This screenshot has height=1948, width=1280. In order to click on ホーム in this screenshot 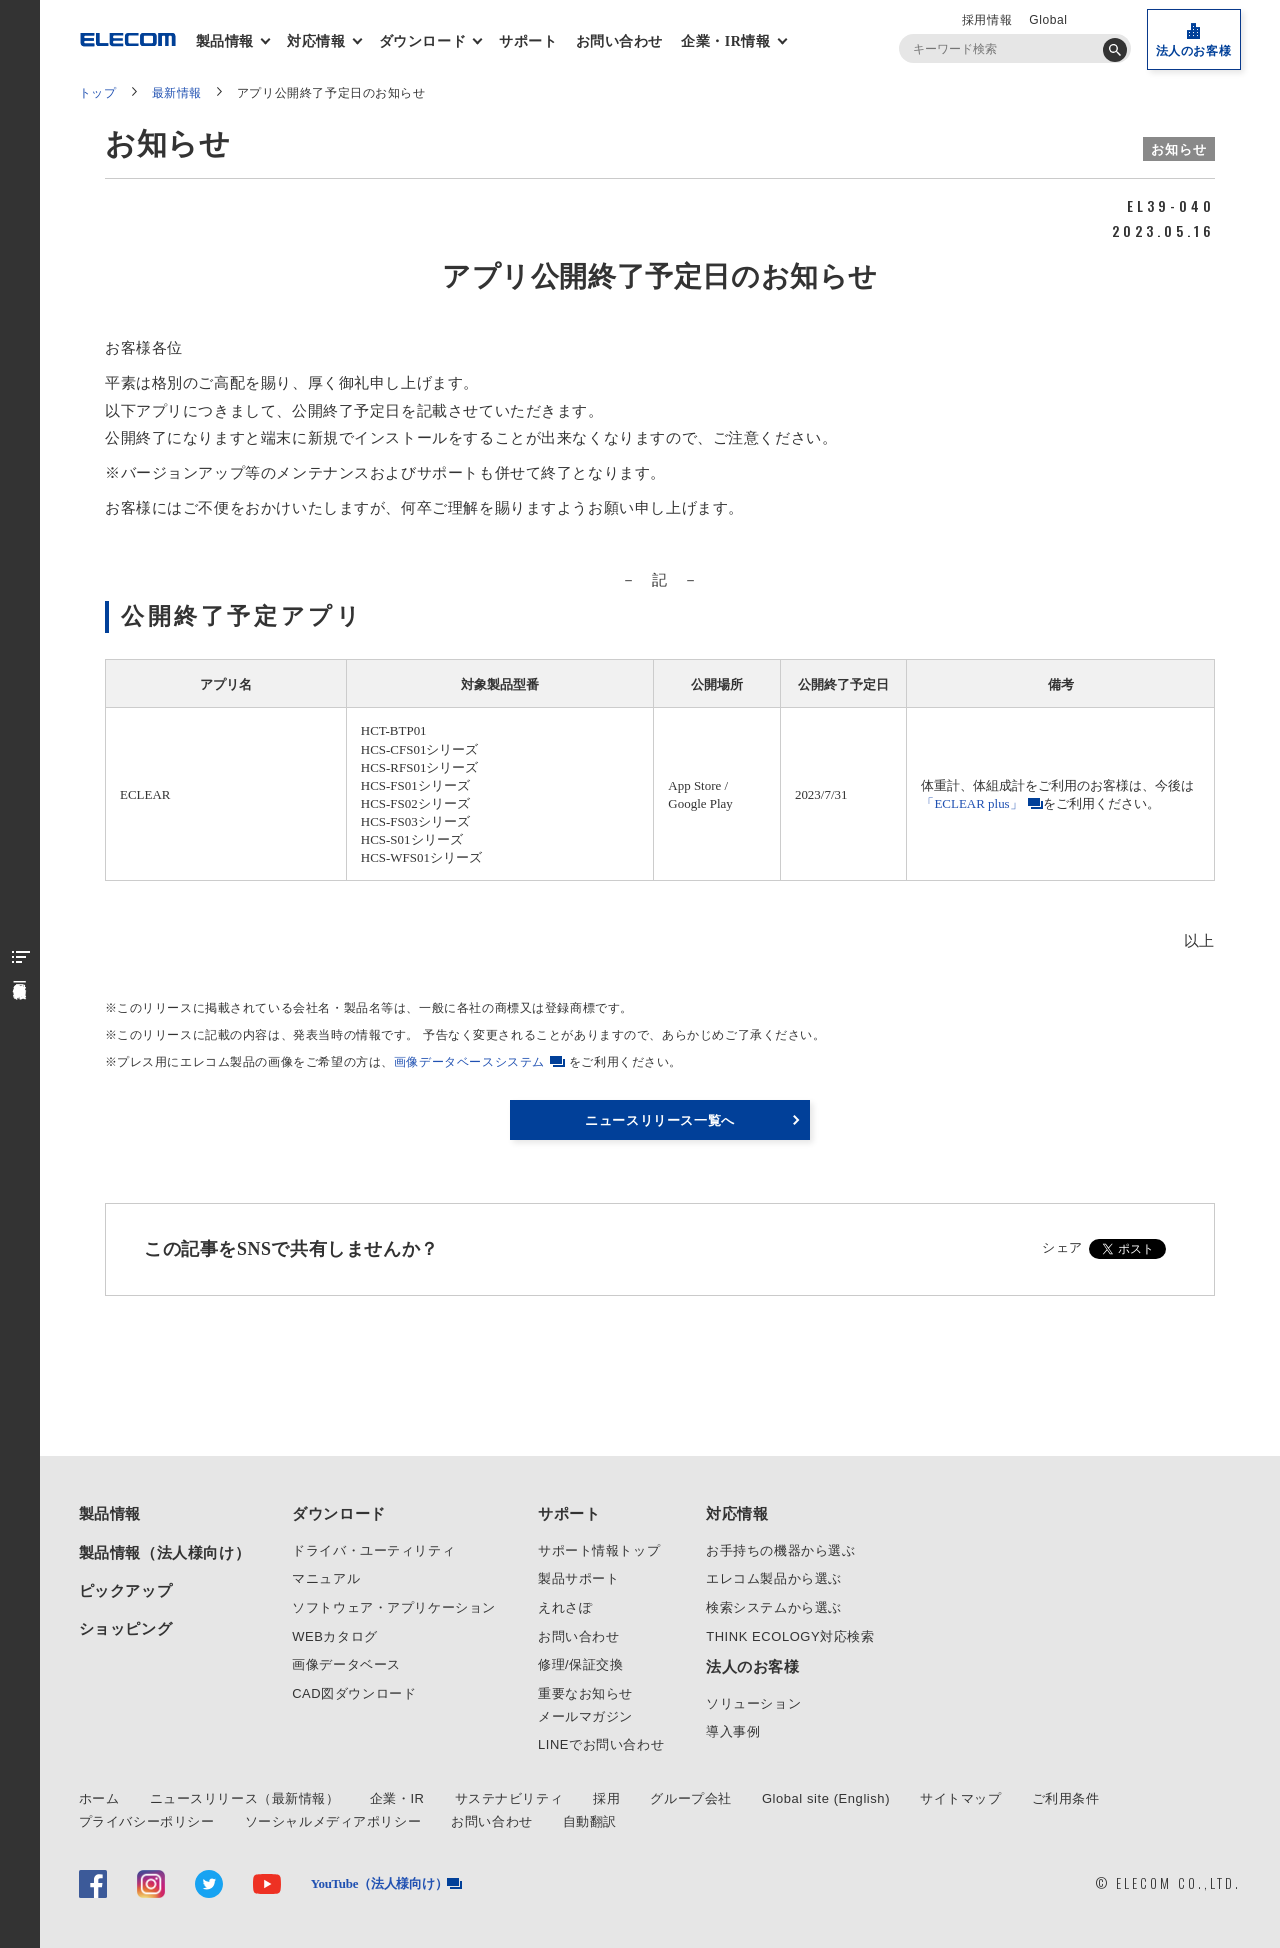, I will do `click(99, 1798)`.